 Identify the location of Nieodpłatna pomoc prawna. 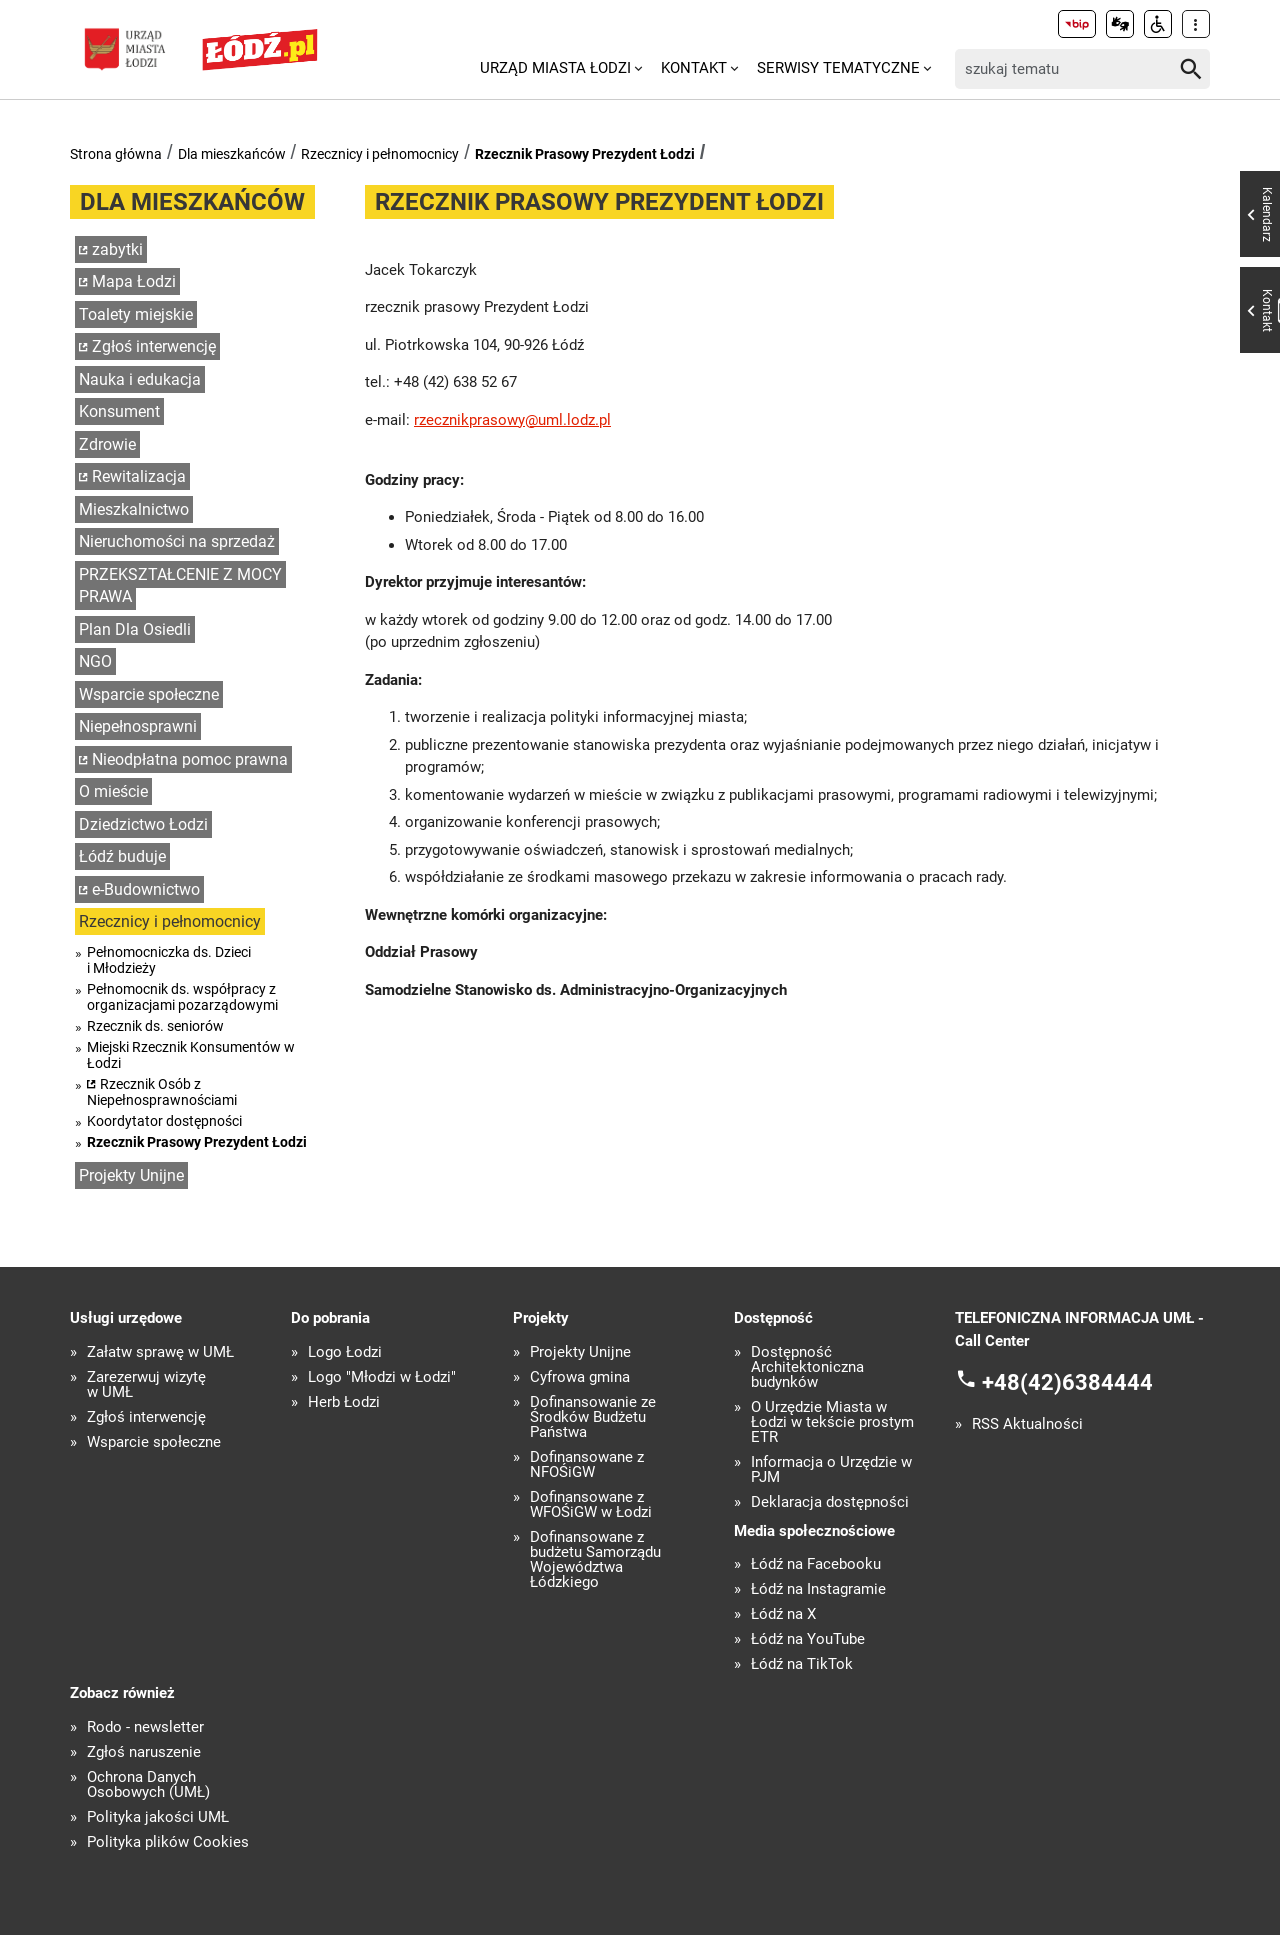
(190, 759).